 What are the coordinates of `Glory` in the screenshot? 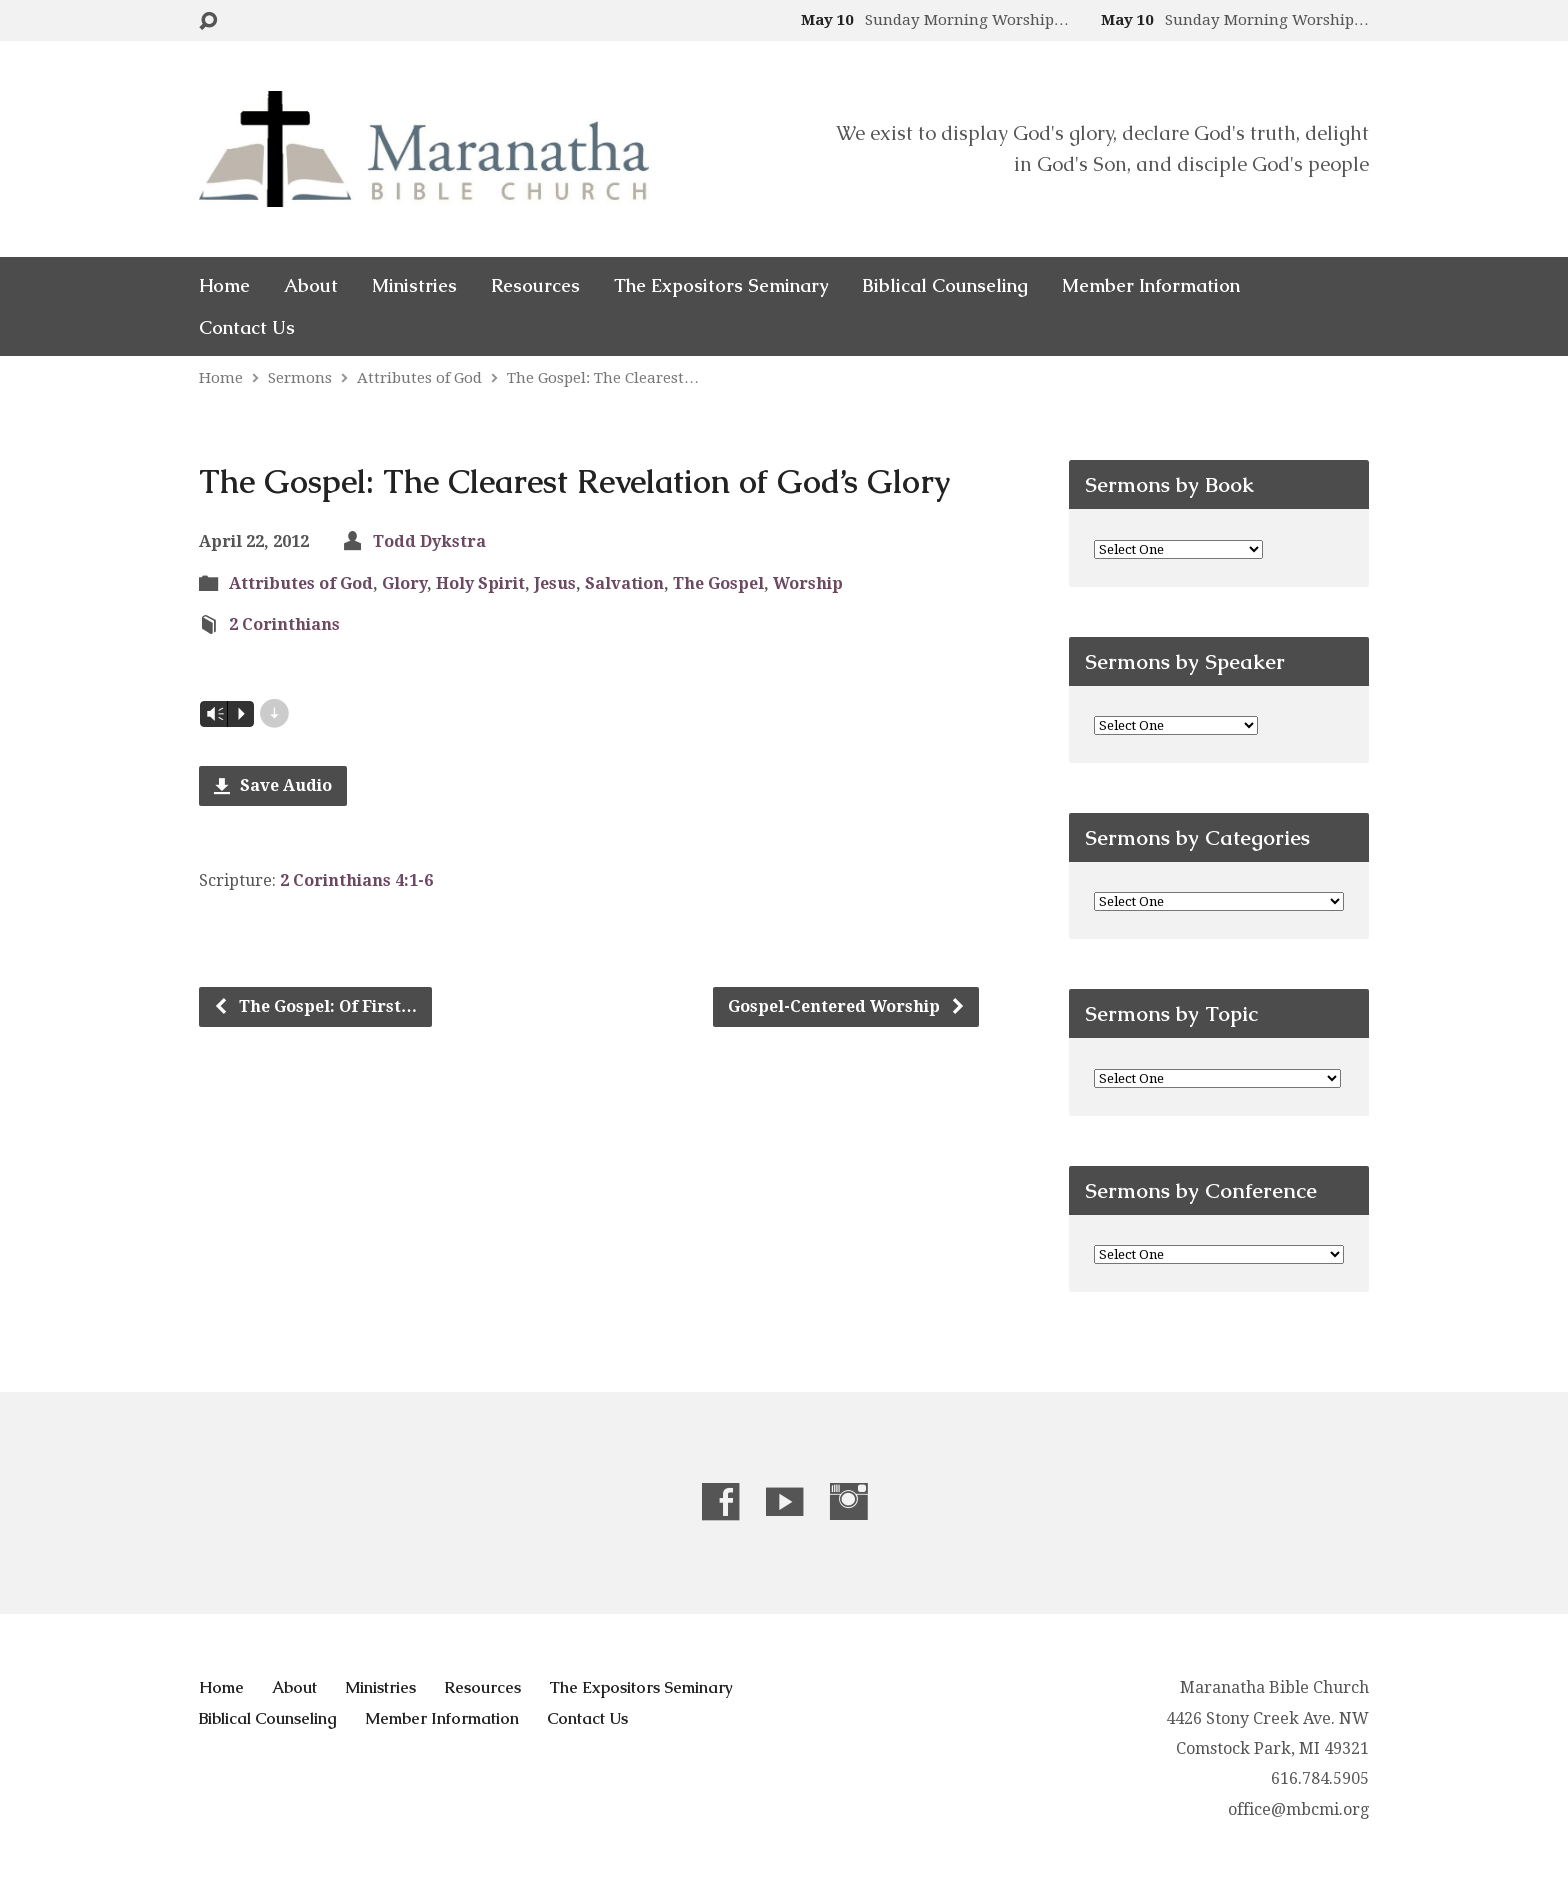 It's located at (404, 583).